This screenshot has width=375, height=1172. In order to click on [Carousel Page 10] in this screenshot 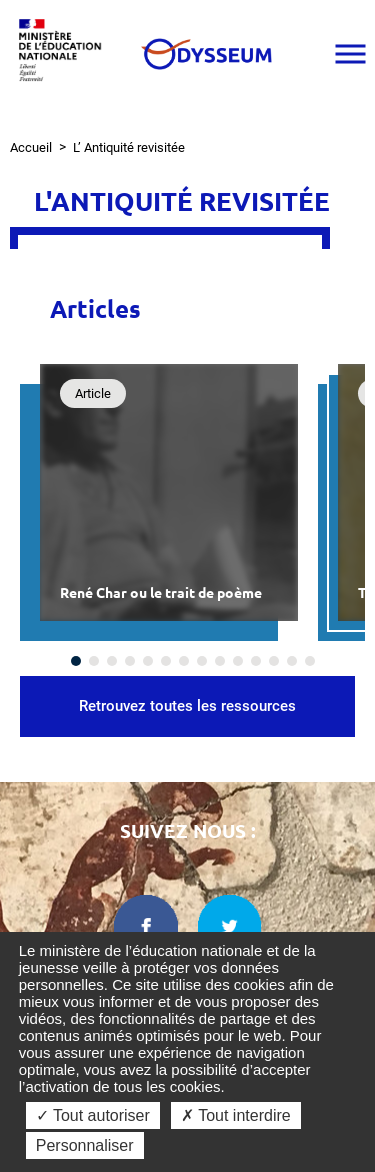, I will do `click(238, 661)`.